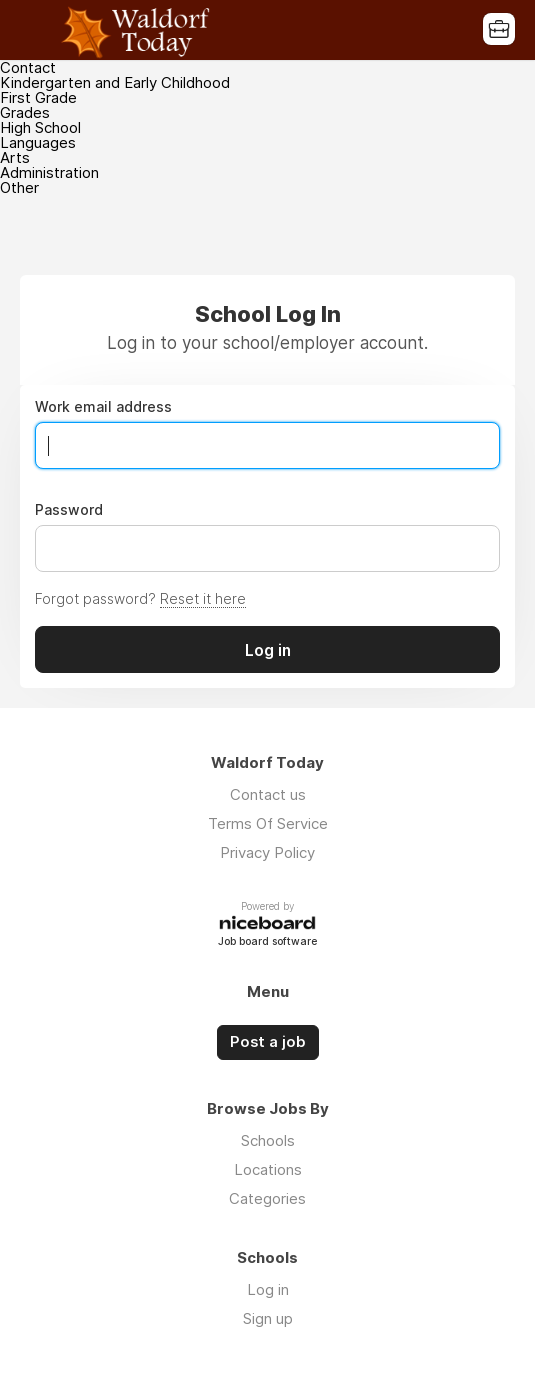 The width and height of the screenshot is (535, 1373). What do you see at coordinates (38, 142) in the screenshot?
I see `Languages` at bounding box center [38, 142].